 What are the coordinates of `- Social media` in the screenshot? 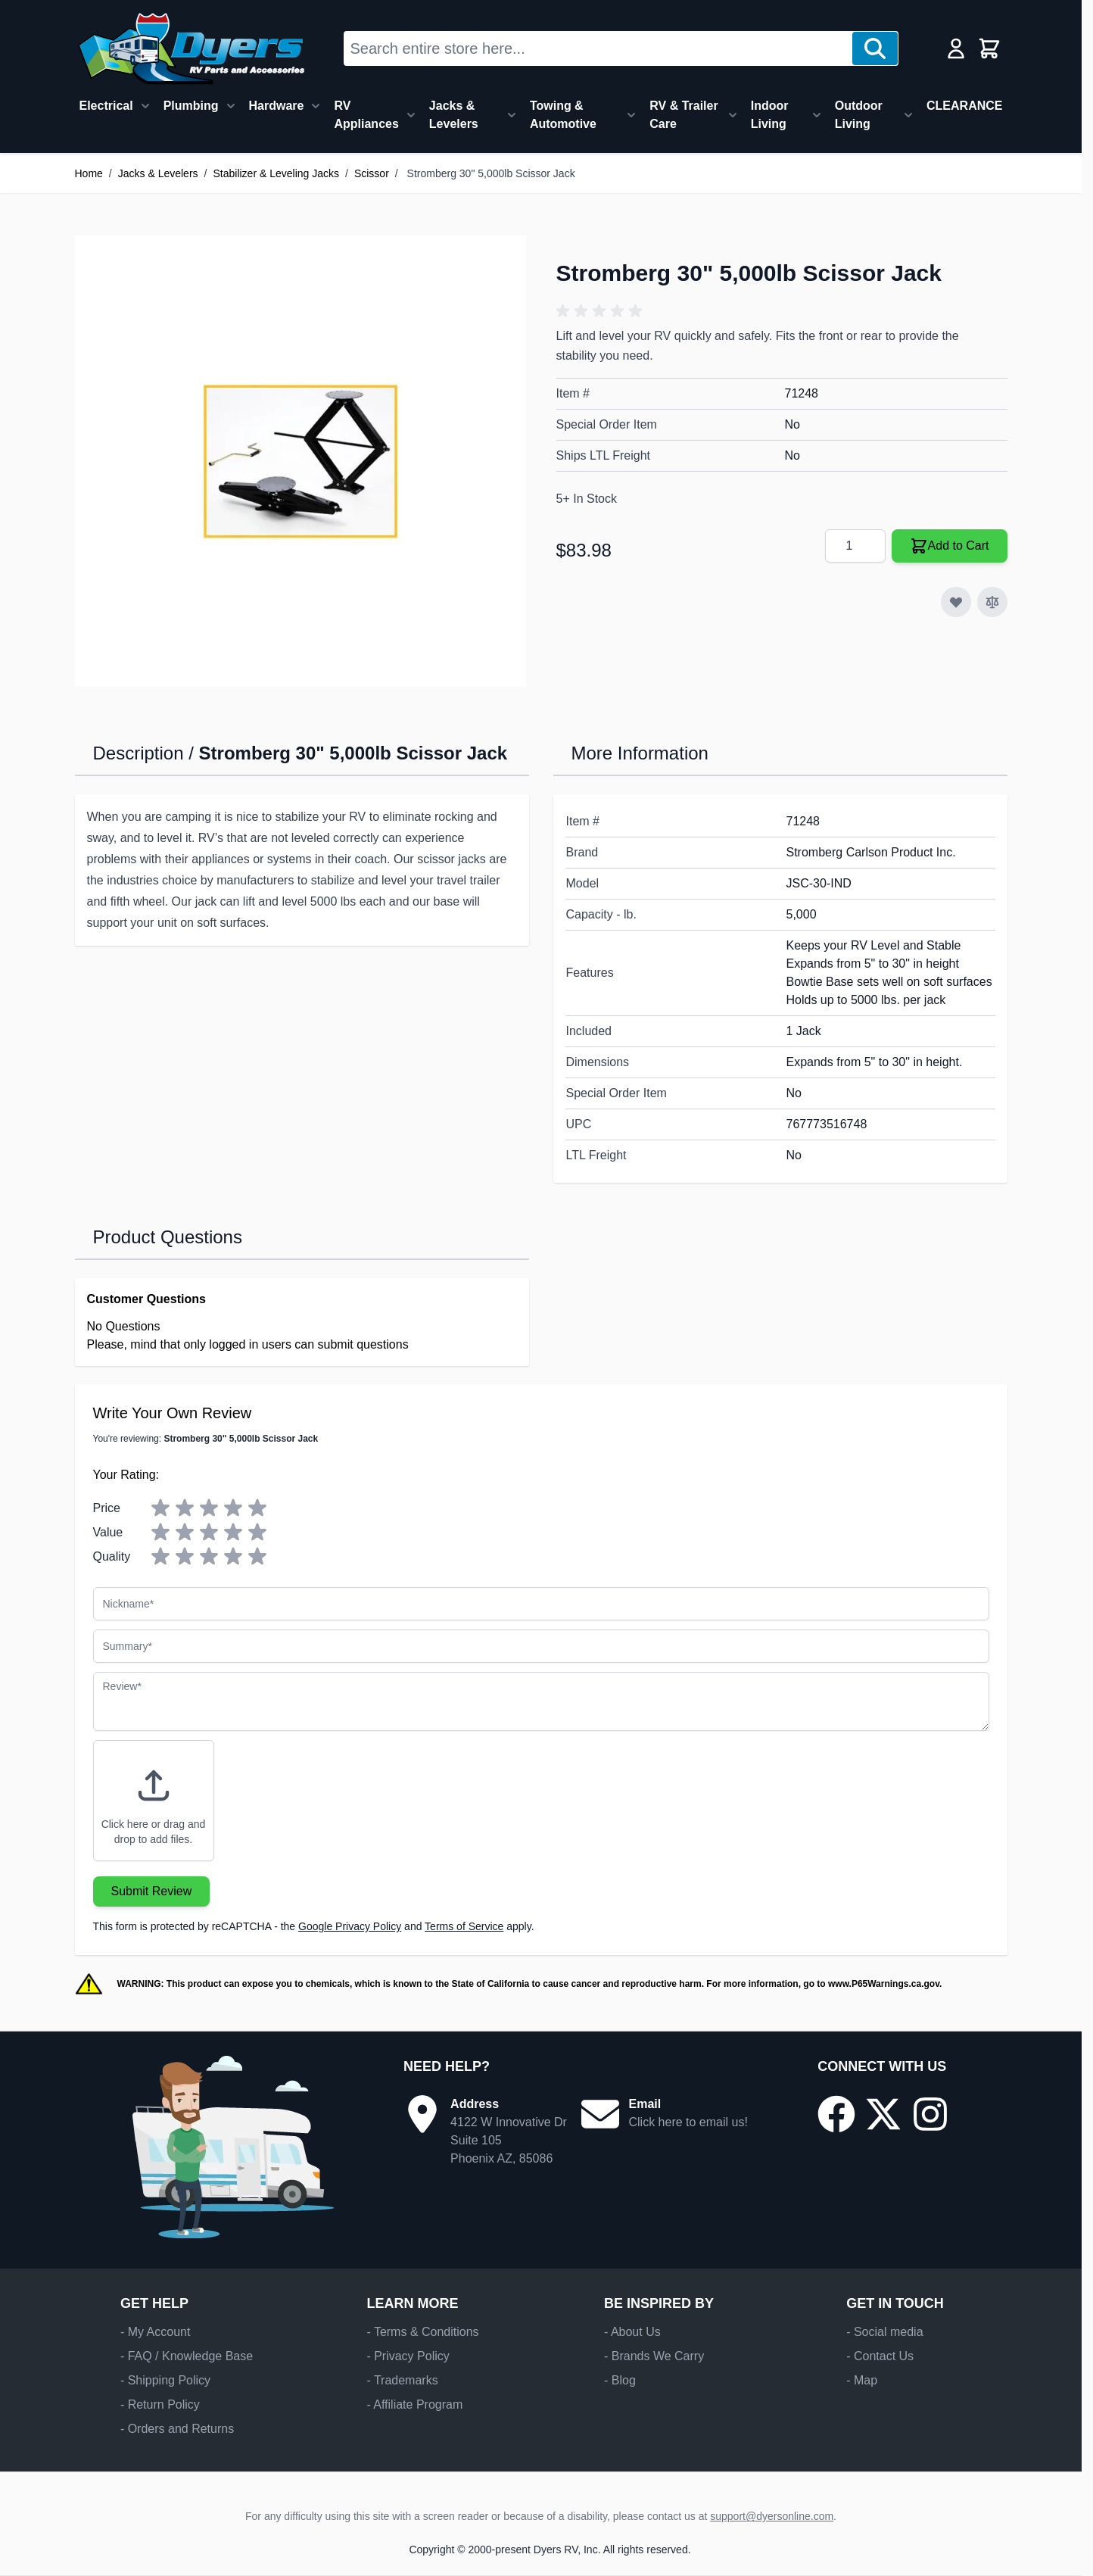 It's located at (884, 2331).